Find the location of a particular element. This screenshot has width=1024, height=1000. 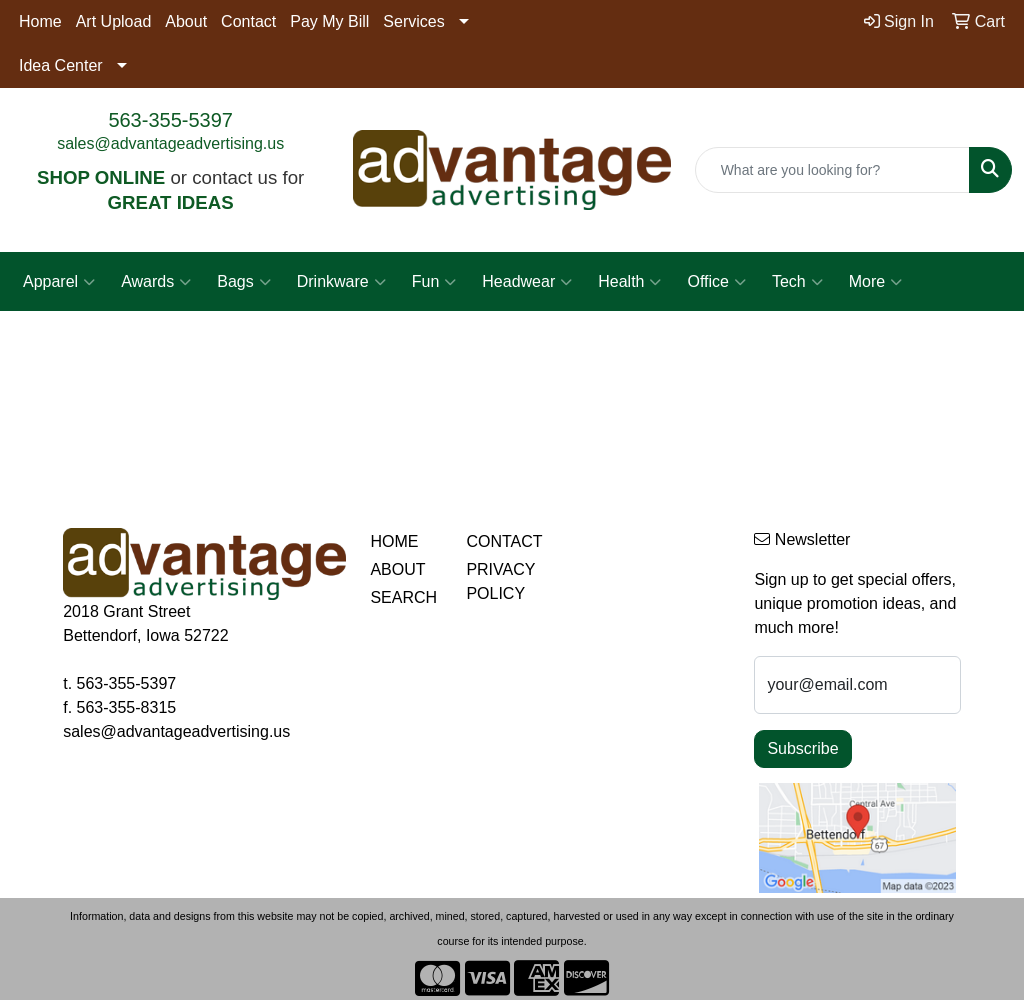

PRIVACY POLICY is located at coordinates (500, 581).